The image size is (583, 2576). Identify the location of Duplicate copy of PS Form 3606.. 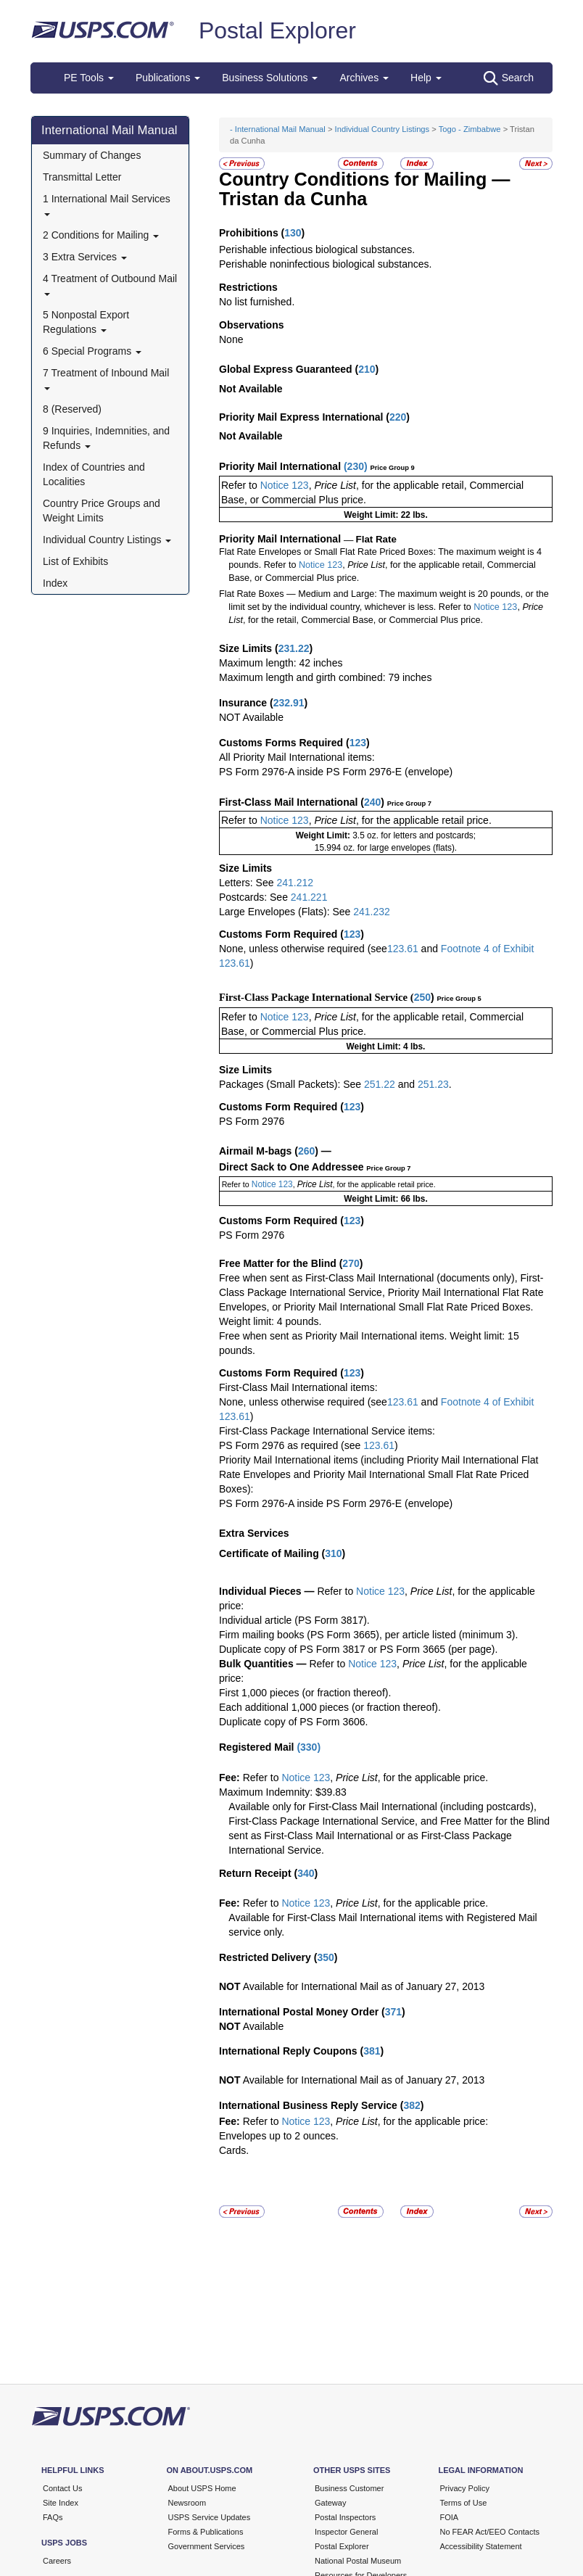
(293, 1721).